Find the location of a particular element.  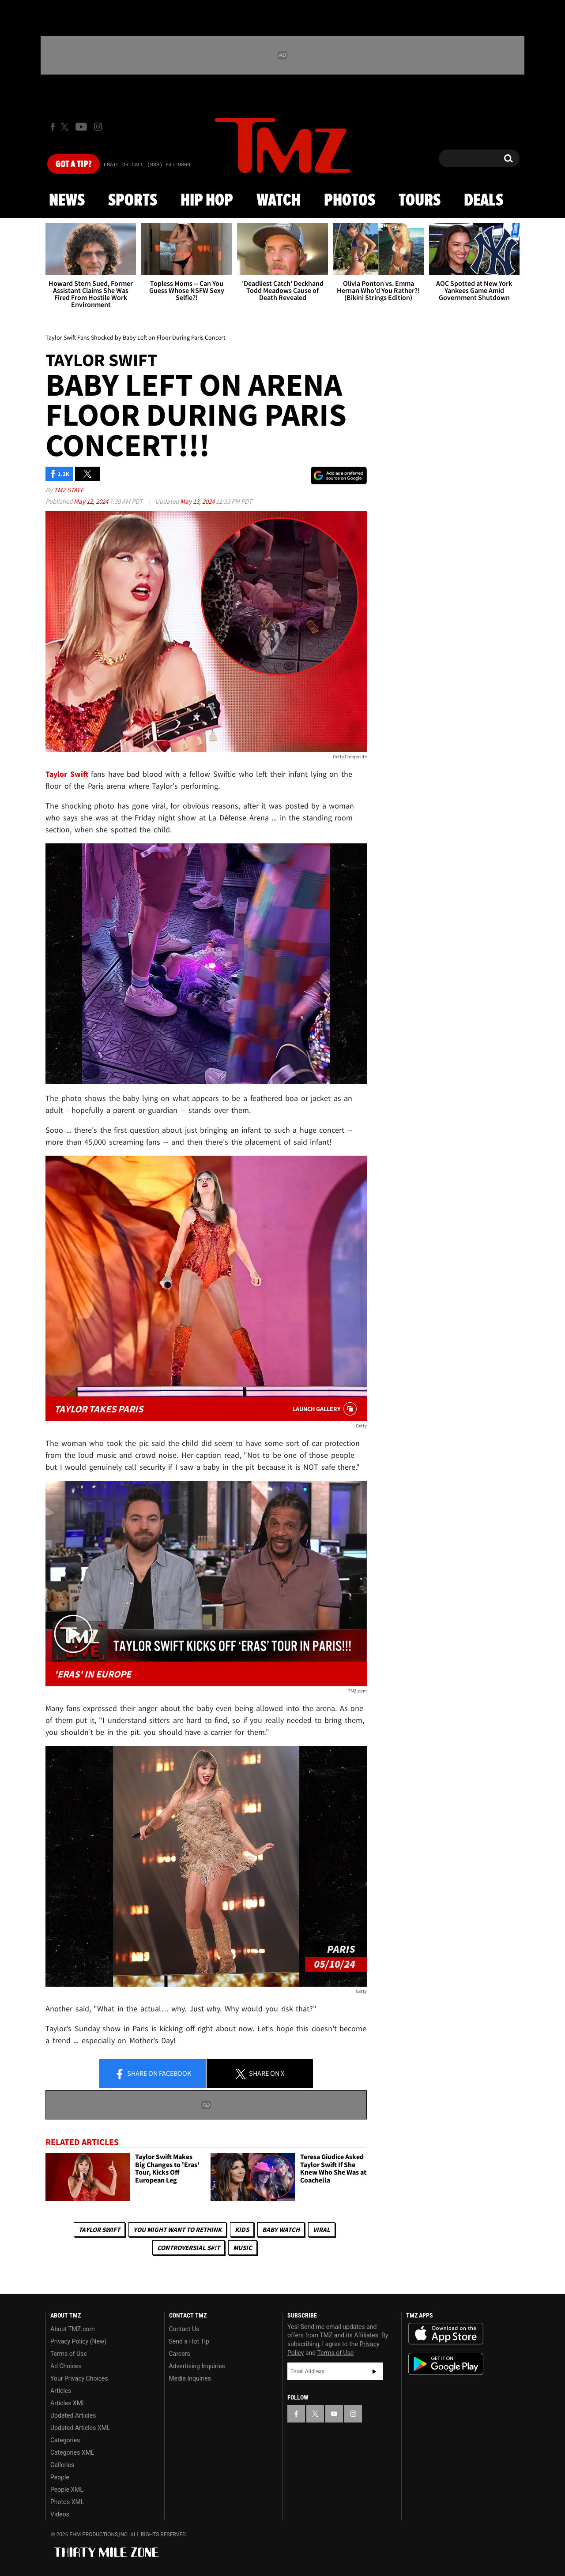

Media Inquiries is located at coordinates (190, 2378).